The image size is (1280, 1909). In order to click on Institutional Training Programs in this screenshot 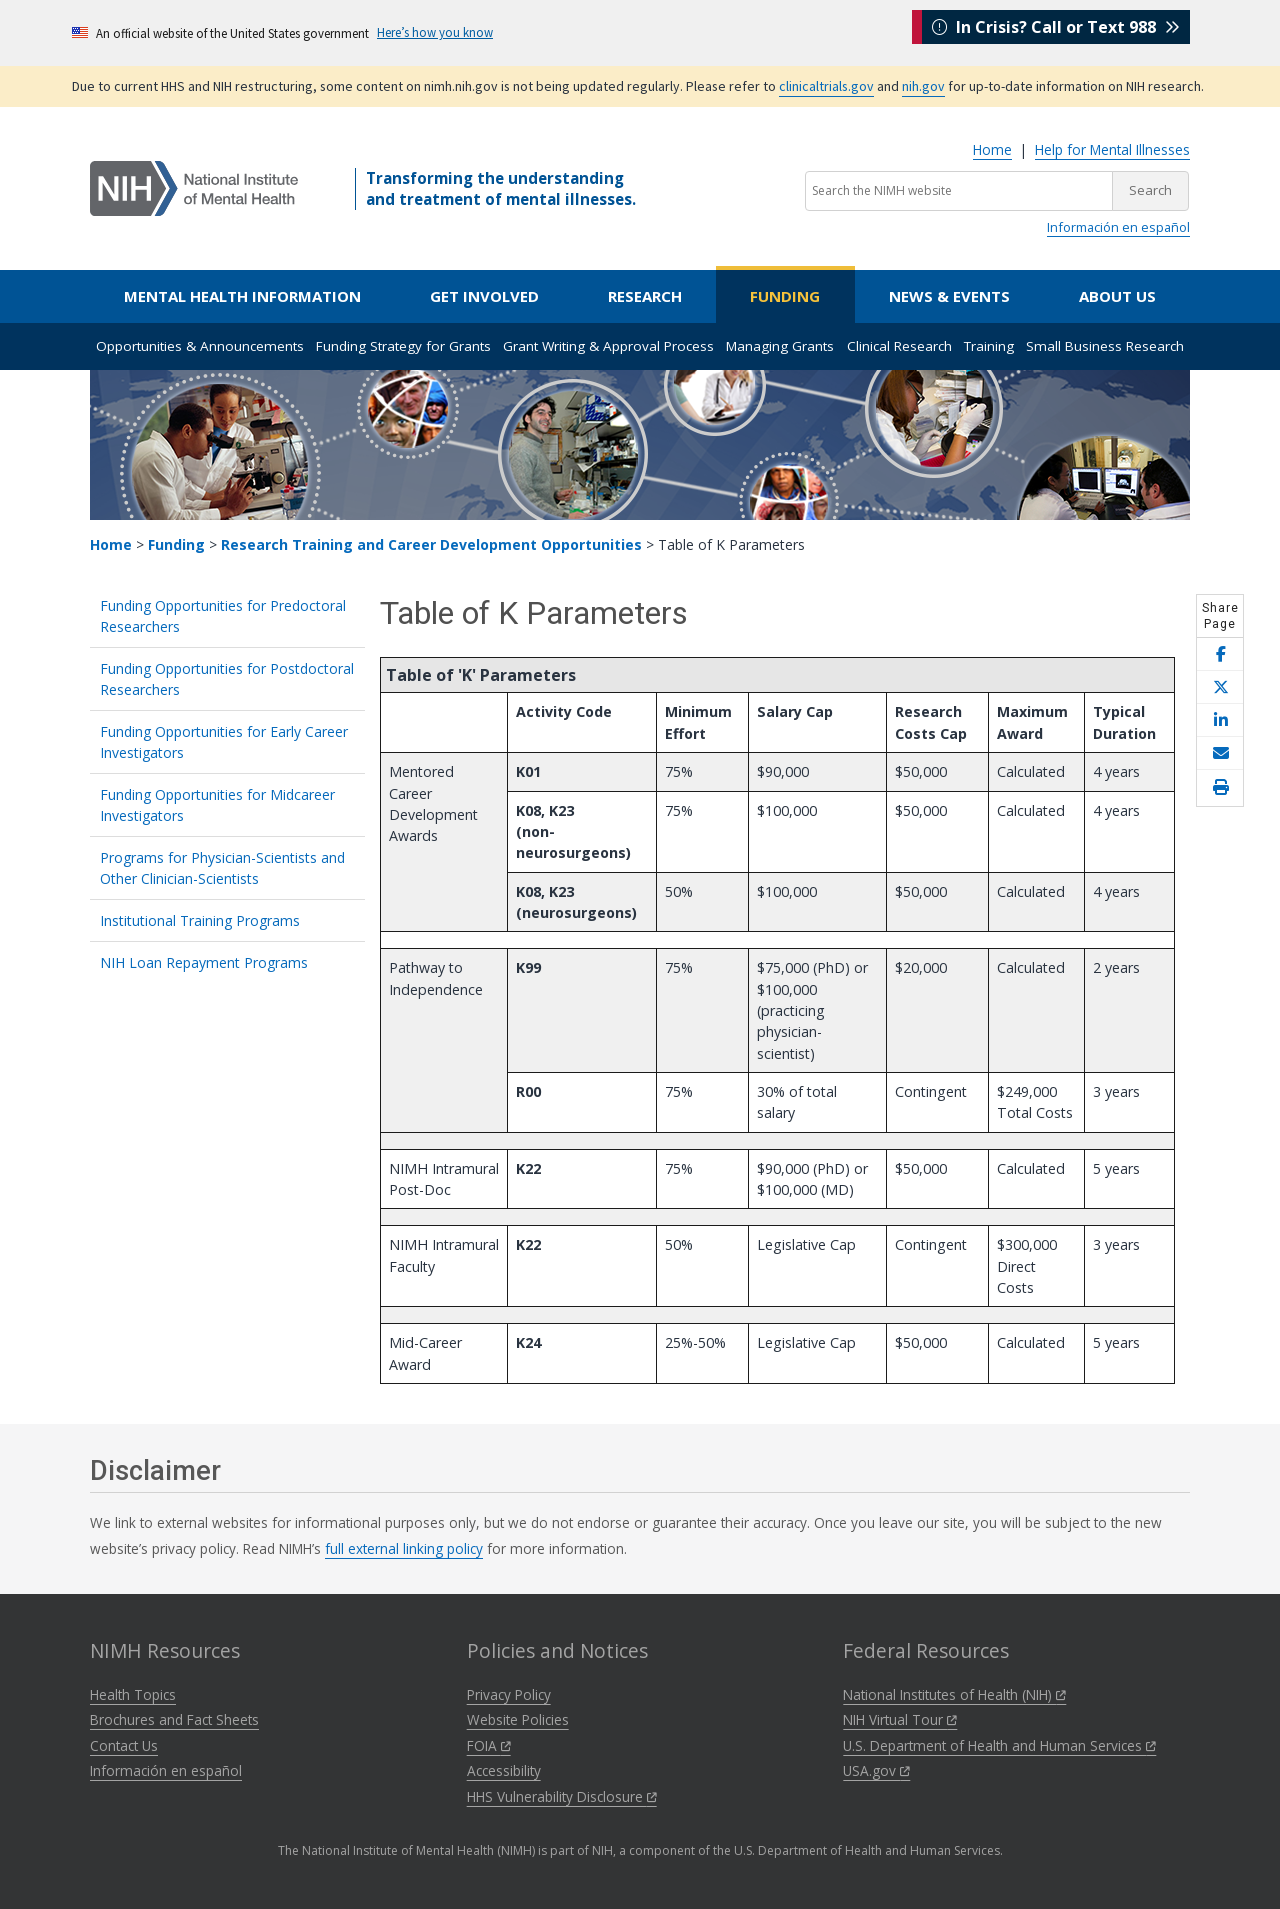, I will do `click(200, 920)`.